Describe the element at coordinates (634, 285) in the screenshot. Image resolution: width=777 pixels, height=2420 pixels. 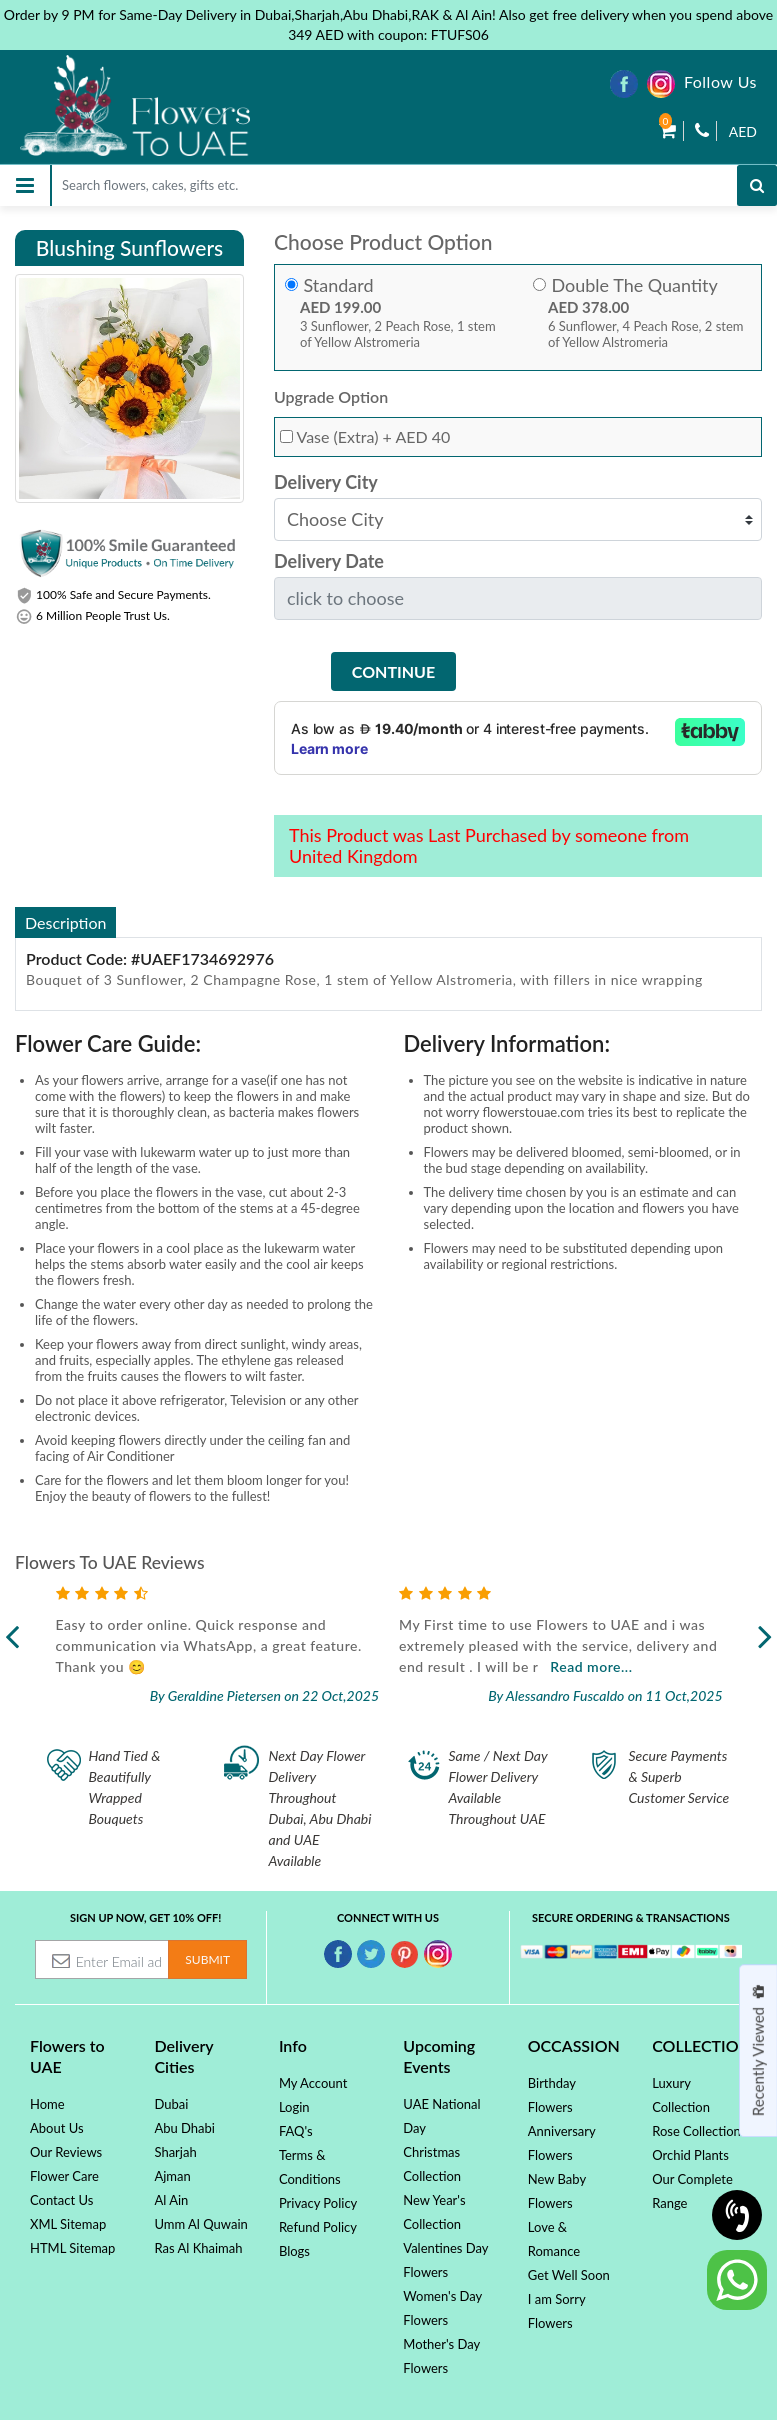
I see `Double The Quantity` at that location.